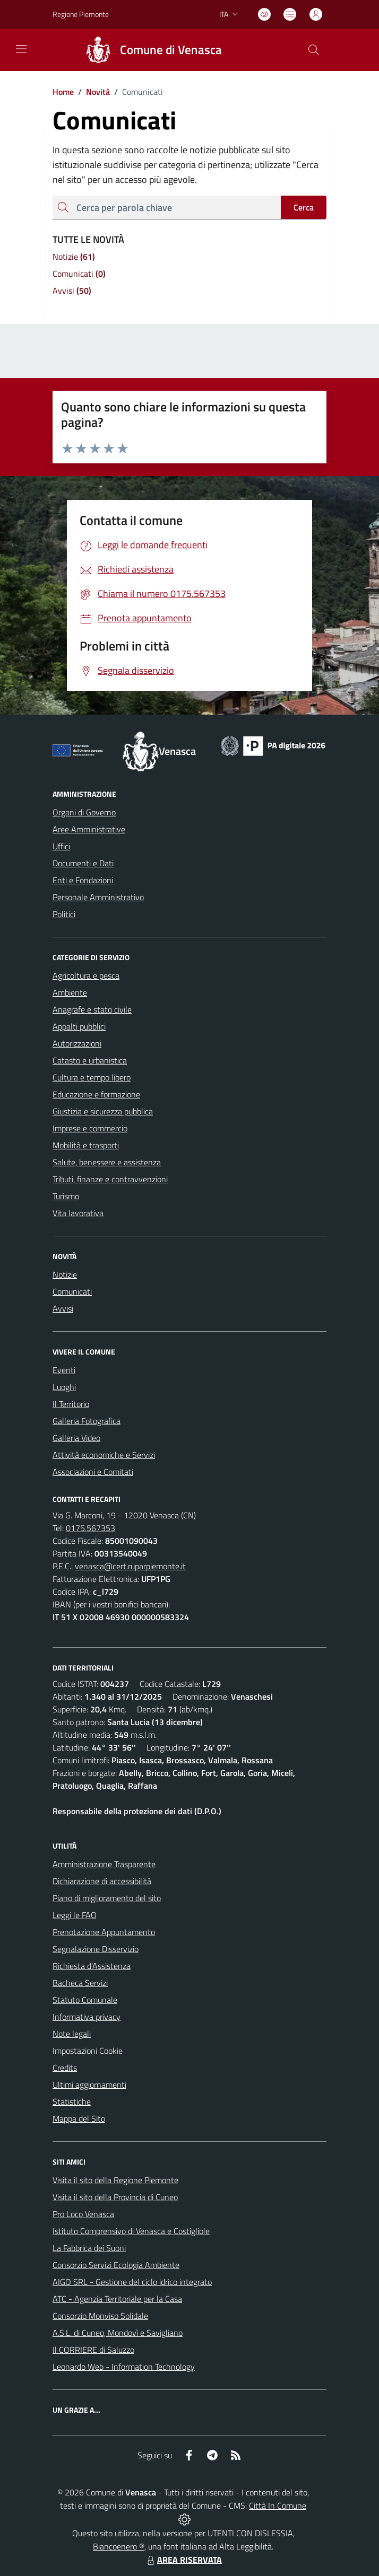 This screenshot has height=2576, width=379. I want to click on Leonardo Web - Information Technology, so click(124, 2366).